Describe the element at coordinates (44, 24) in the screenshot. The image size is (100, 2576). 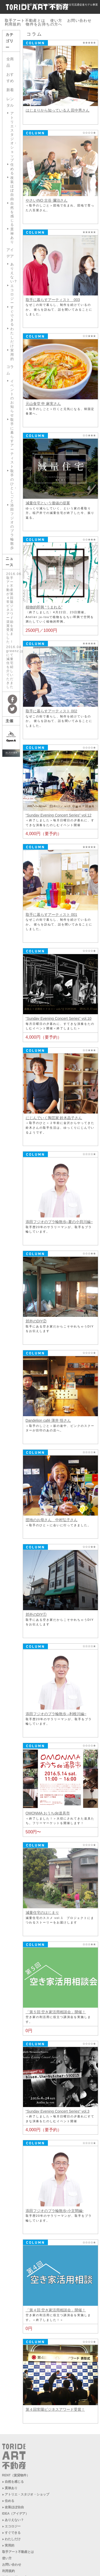
I see `物件をお持ちの方へ` at that location.